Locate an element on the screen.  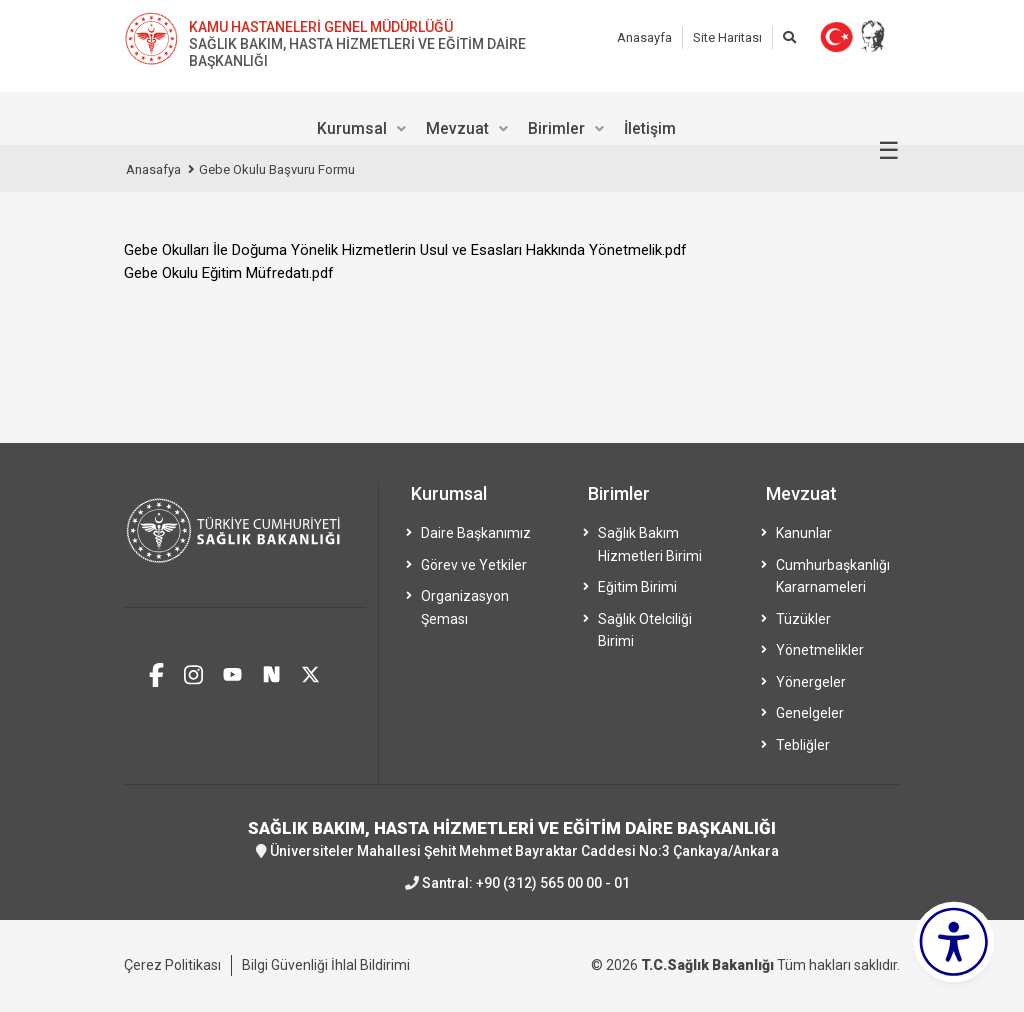
Gebe Okulu Eğitim Müfredatı.pdf is located at coordinates (229, 273).